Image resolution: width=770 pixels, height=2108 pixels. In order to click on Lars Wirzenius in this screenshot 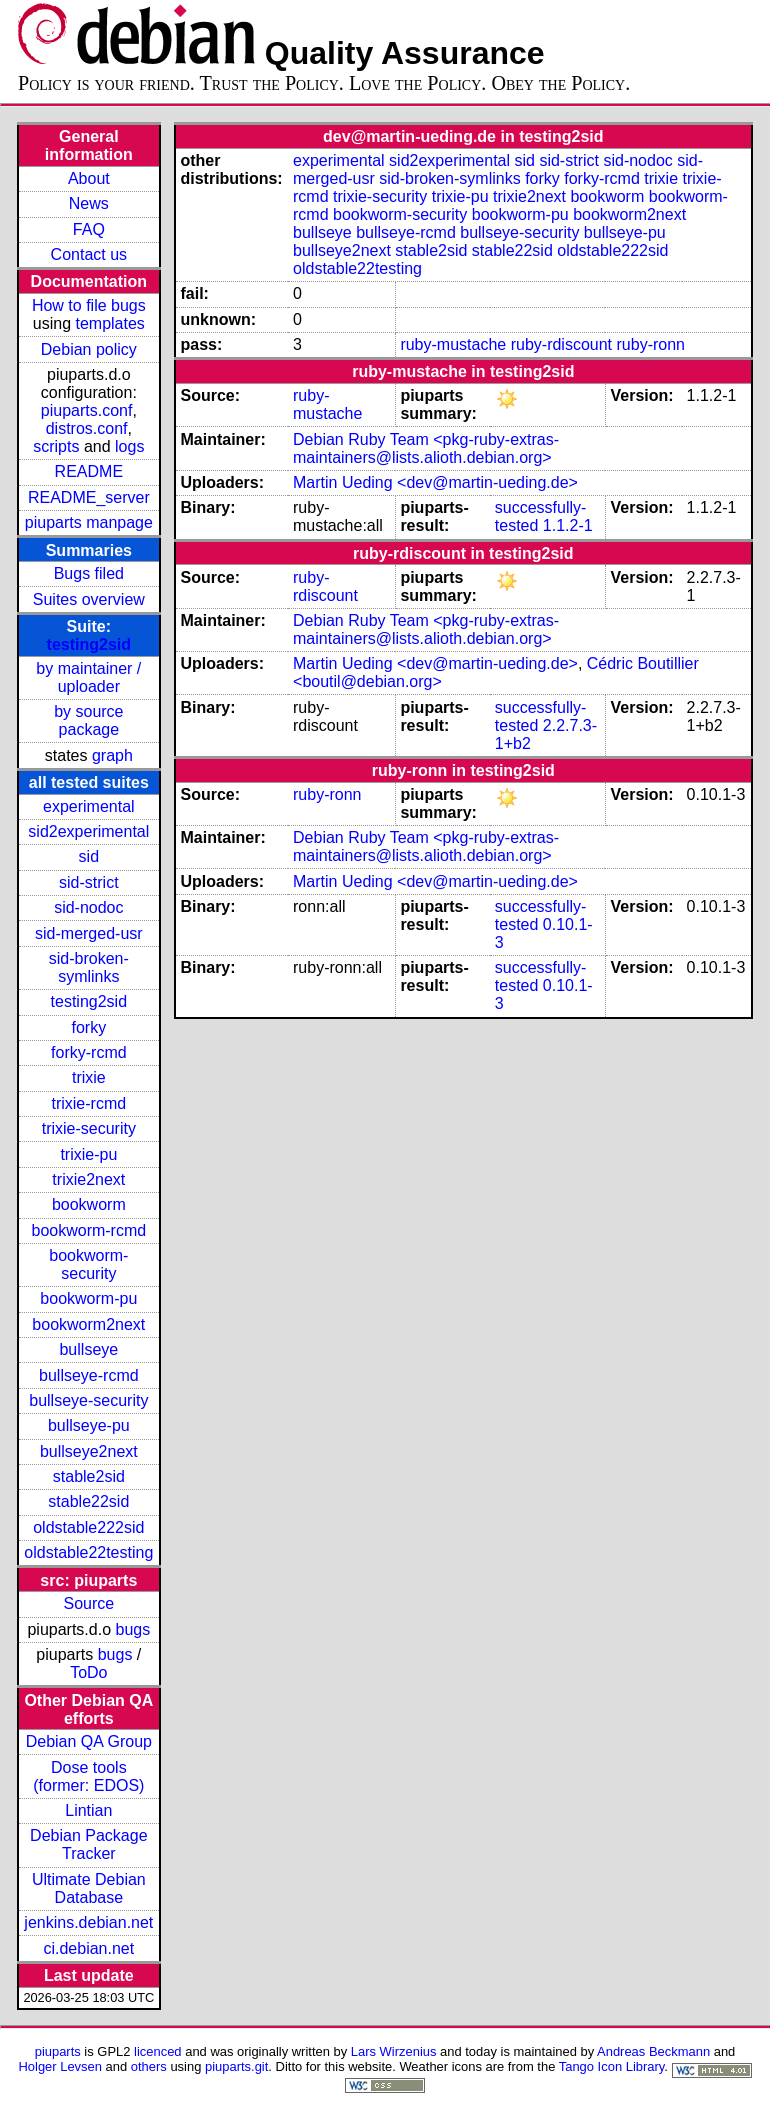, I will do `click(394, 2051)`.